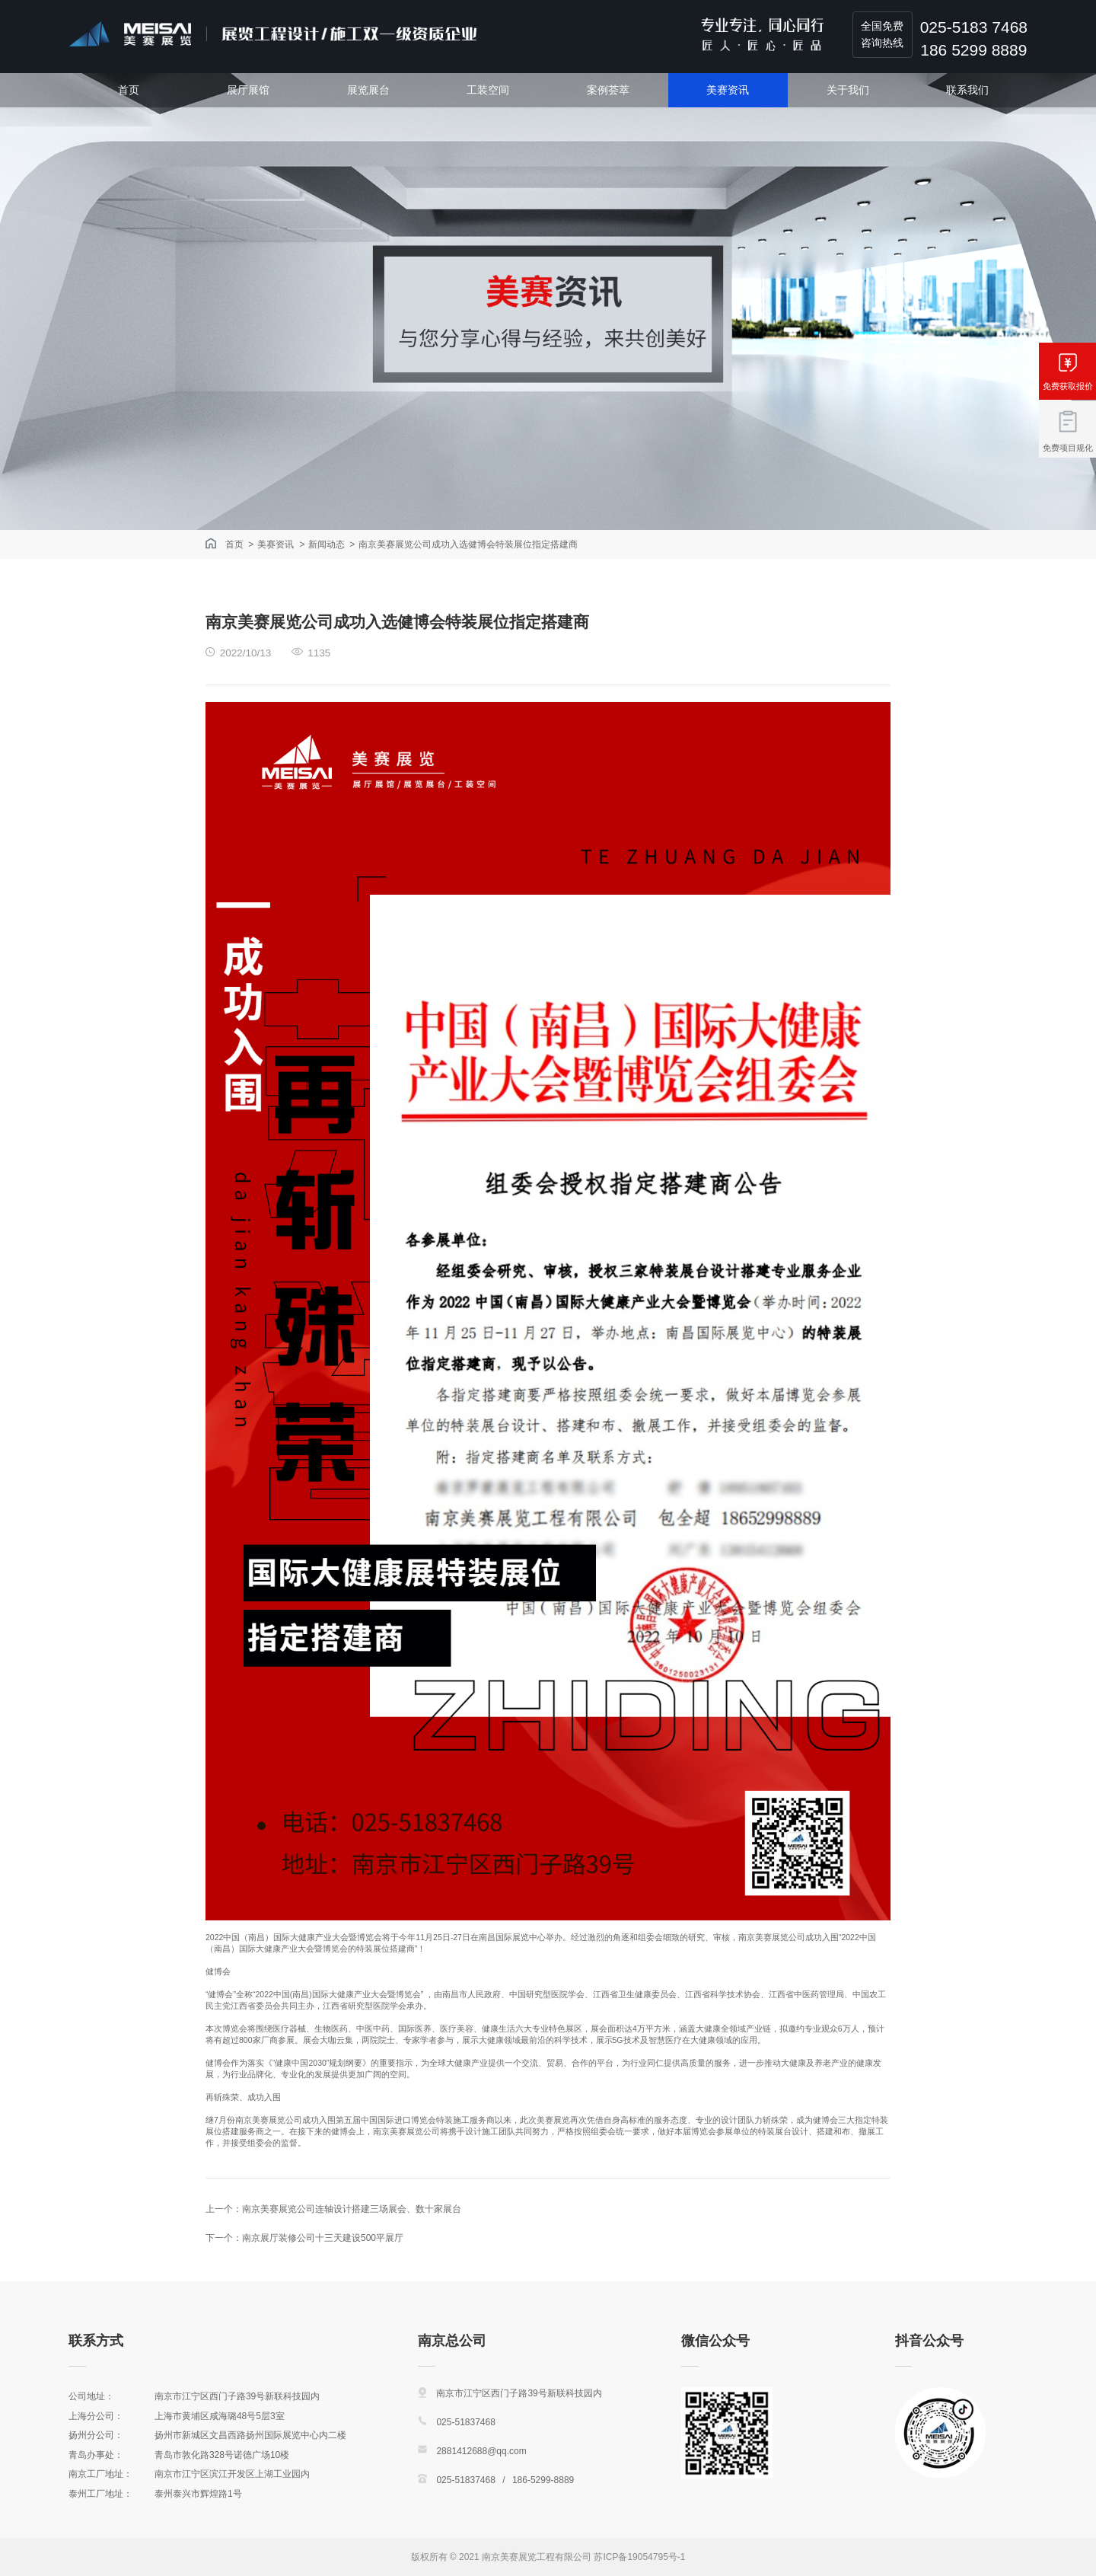 Image resolution: width=1096 pixels, height=2576 pixels. I want to click on 南京美赛展览工程有限公司, so click(536, 2557).